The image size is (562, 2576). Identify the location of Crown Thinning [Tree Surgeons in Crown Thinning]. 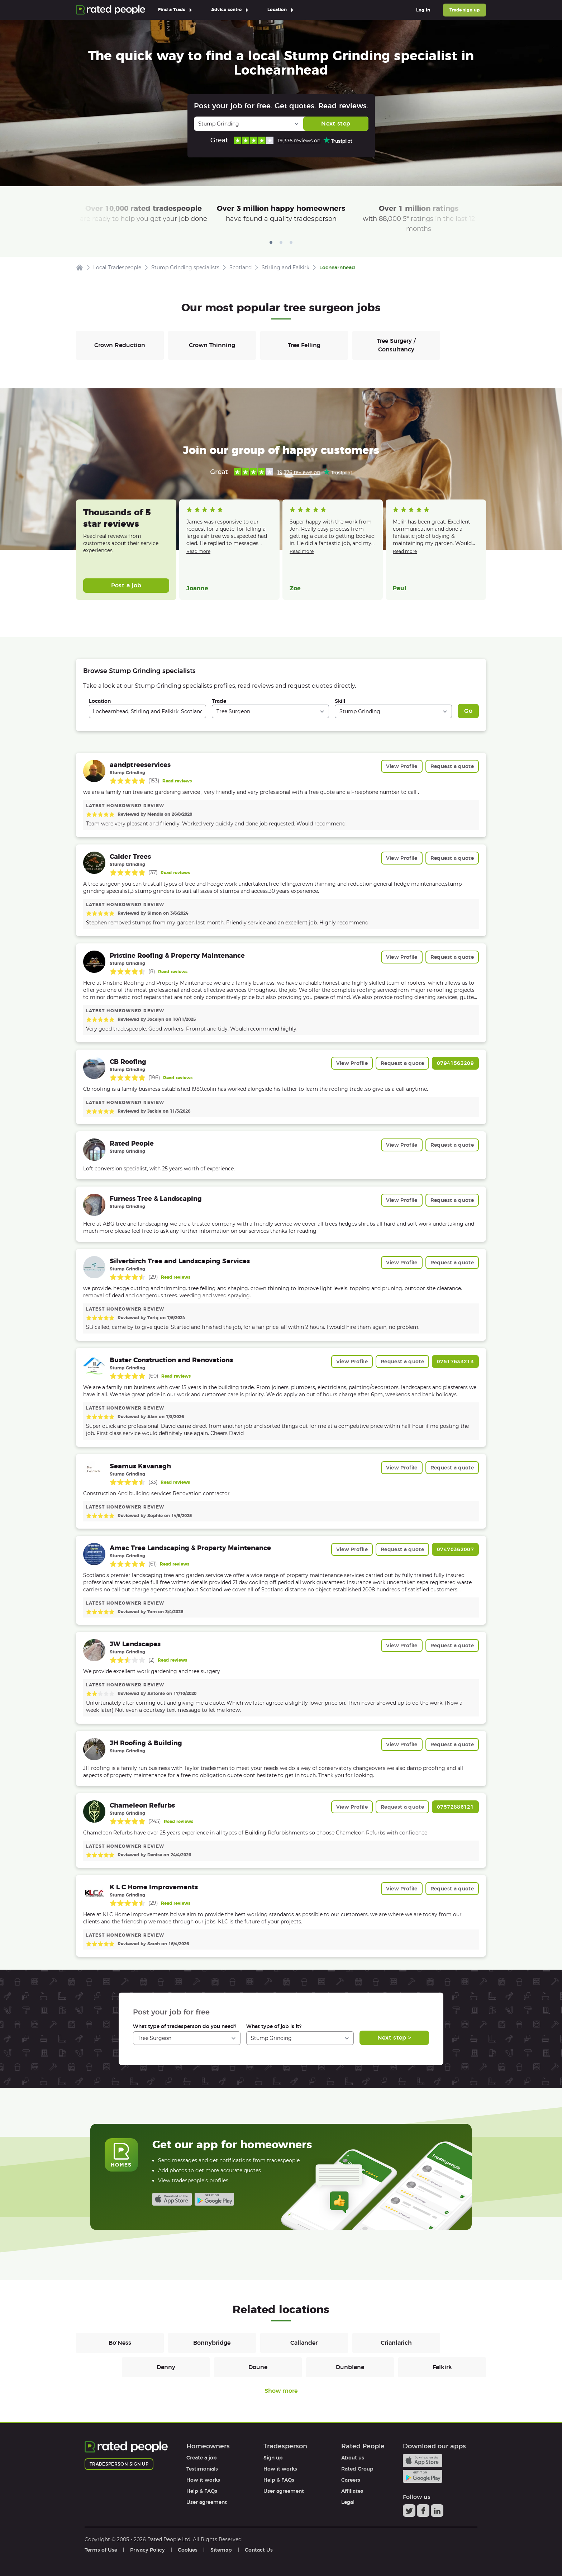
(212, 345).